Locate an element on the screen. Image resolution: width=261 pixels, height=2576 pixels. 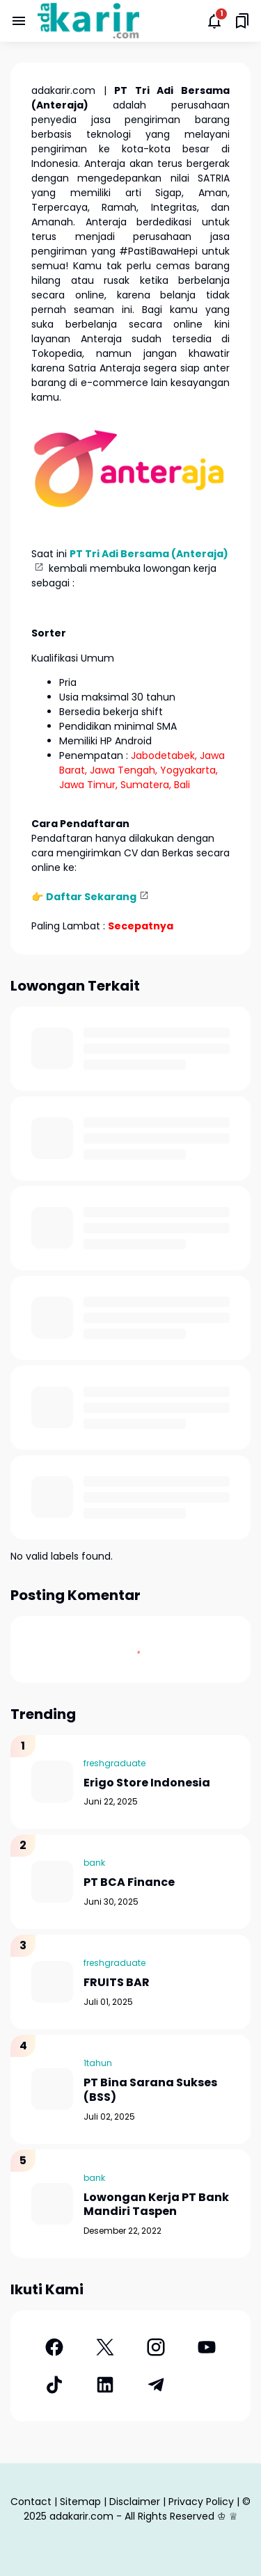
[Notifications Button] is located at coordinates (214, 21).